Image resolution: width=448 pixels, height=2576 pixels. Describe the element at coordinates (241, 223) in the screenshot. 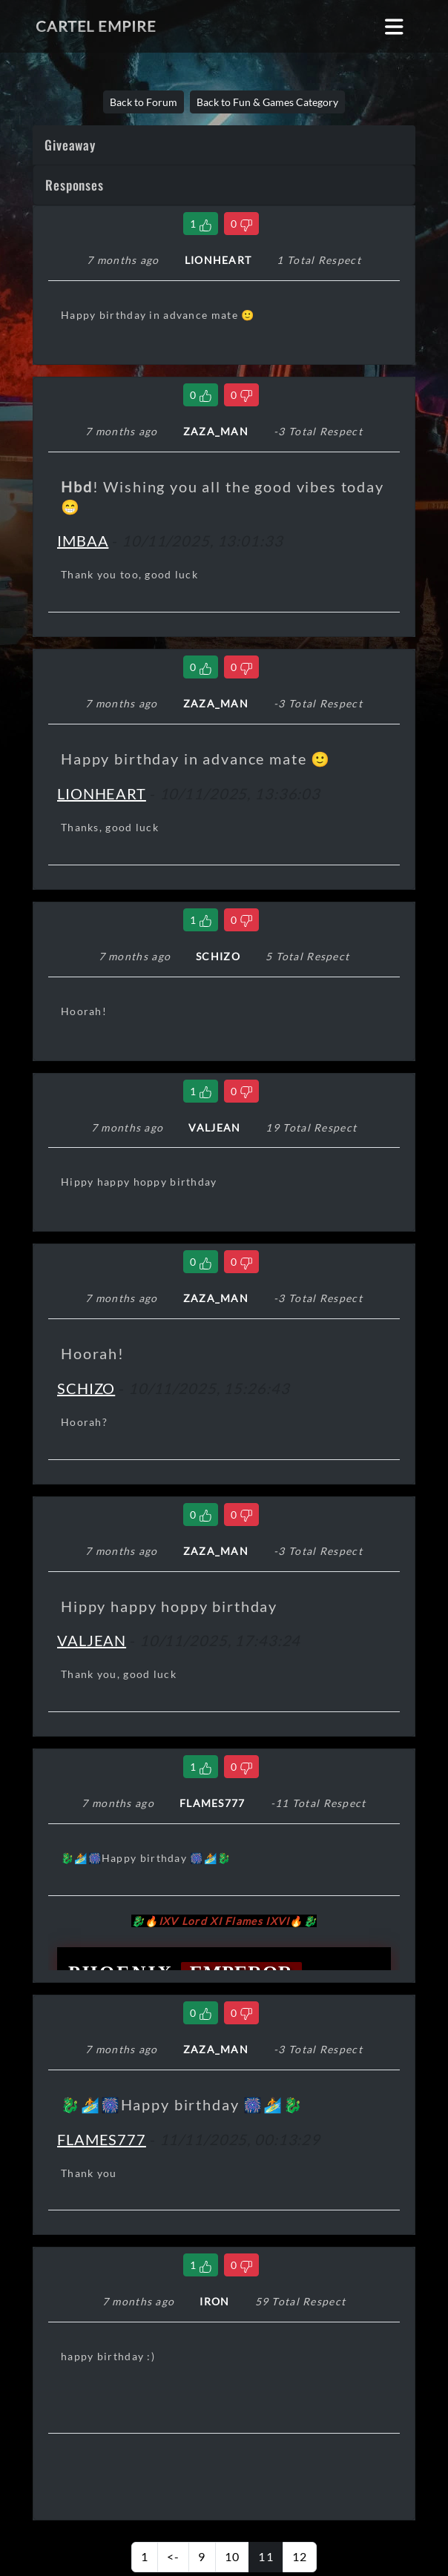

I see `[Dislike Comment]` at that location.